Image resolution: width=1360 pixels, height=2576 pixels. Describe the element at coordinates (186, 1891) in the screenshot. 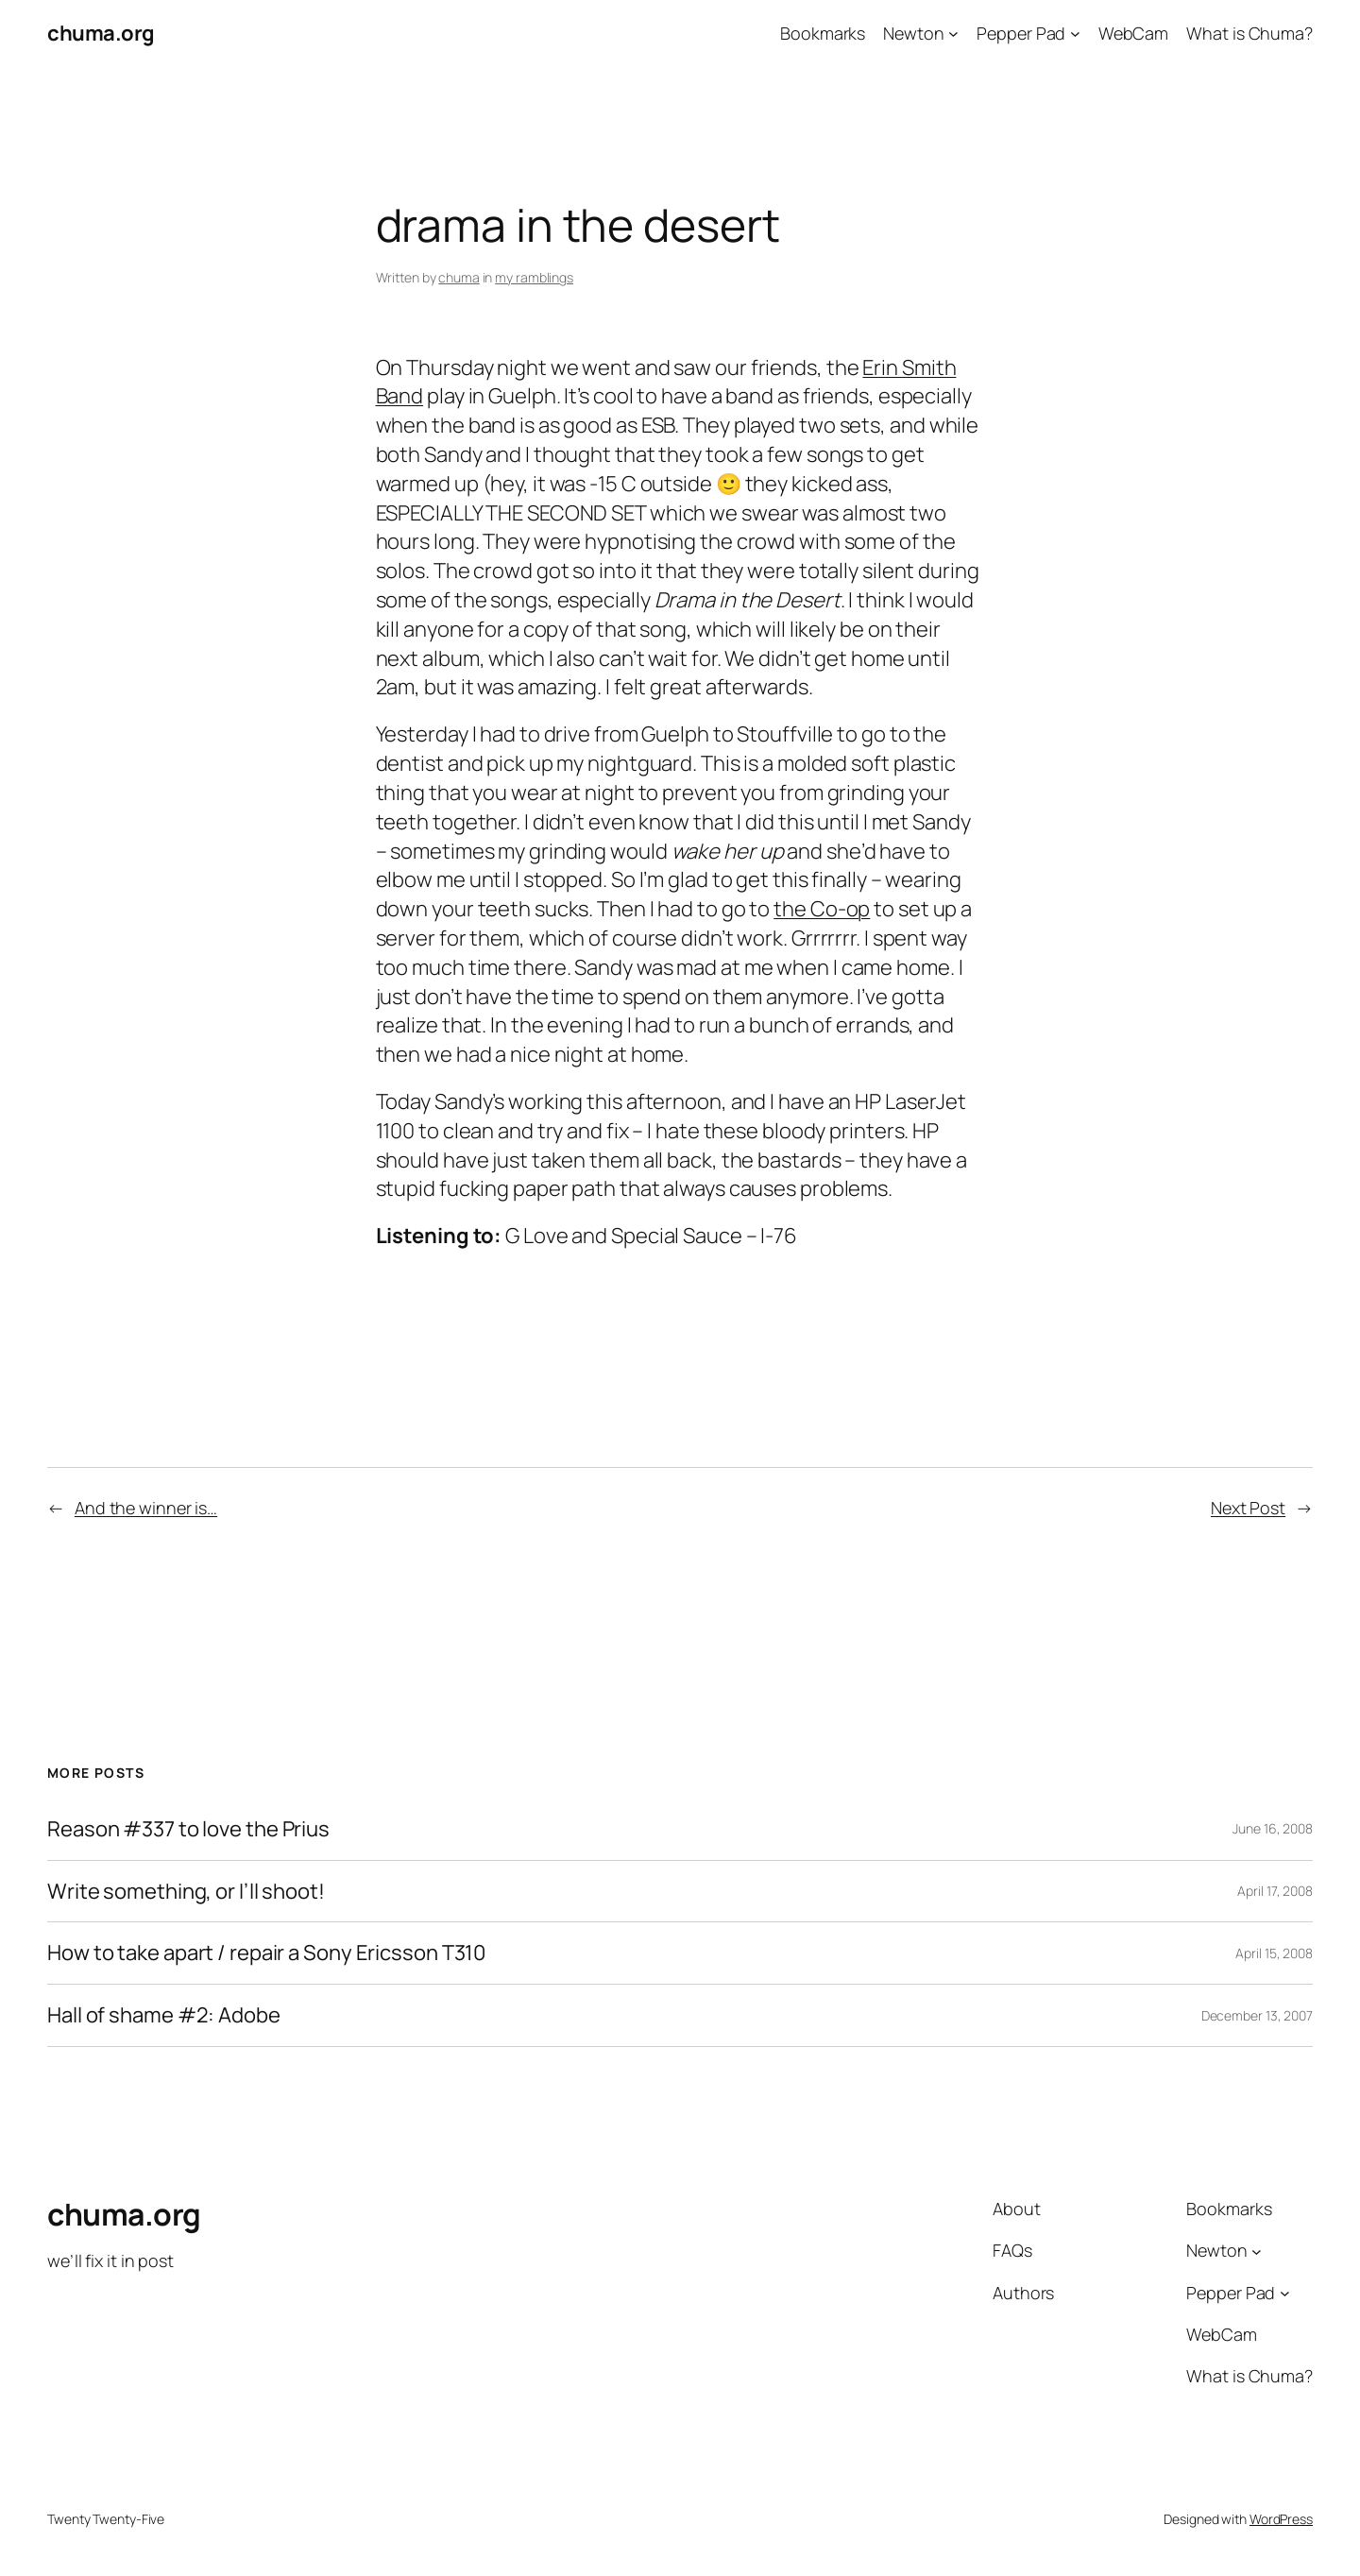

I see `Write something, or I’ll shoot!` at that location.